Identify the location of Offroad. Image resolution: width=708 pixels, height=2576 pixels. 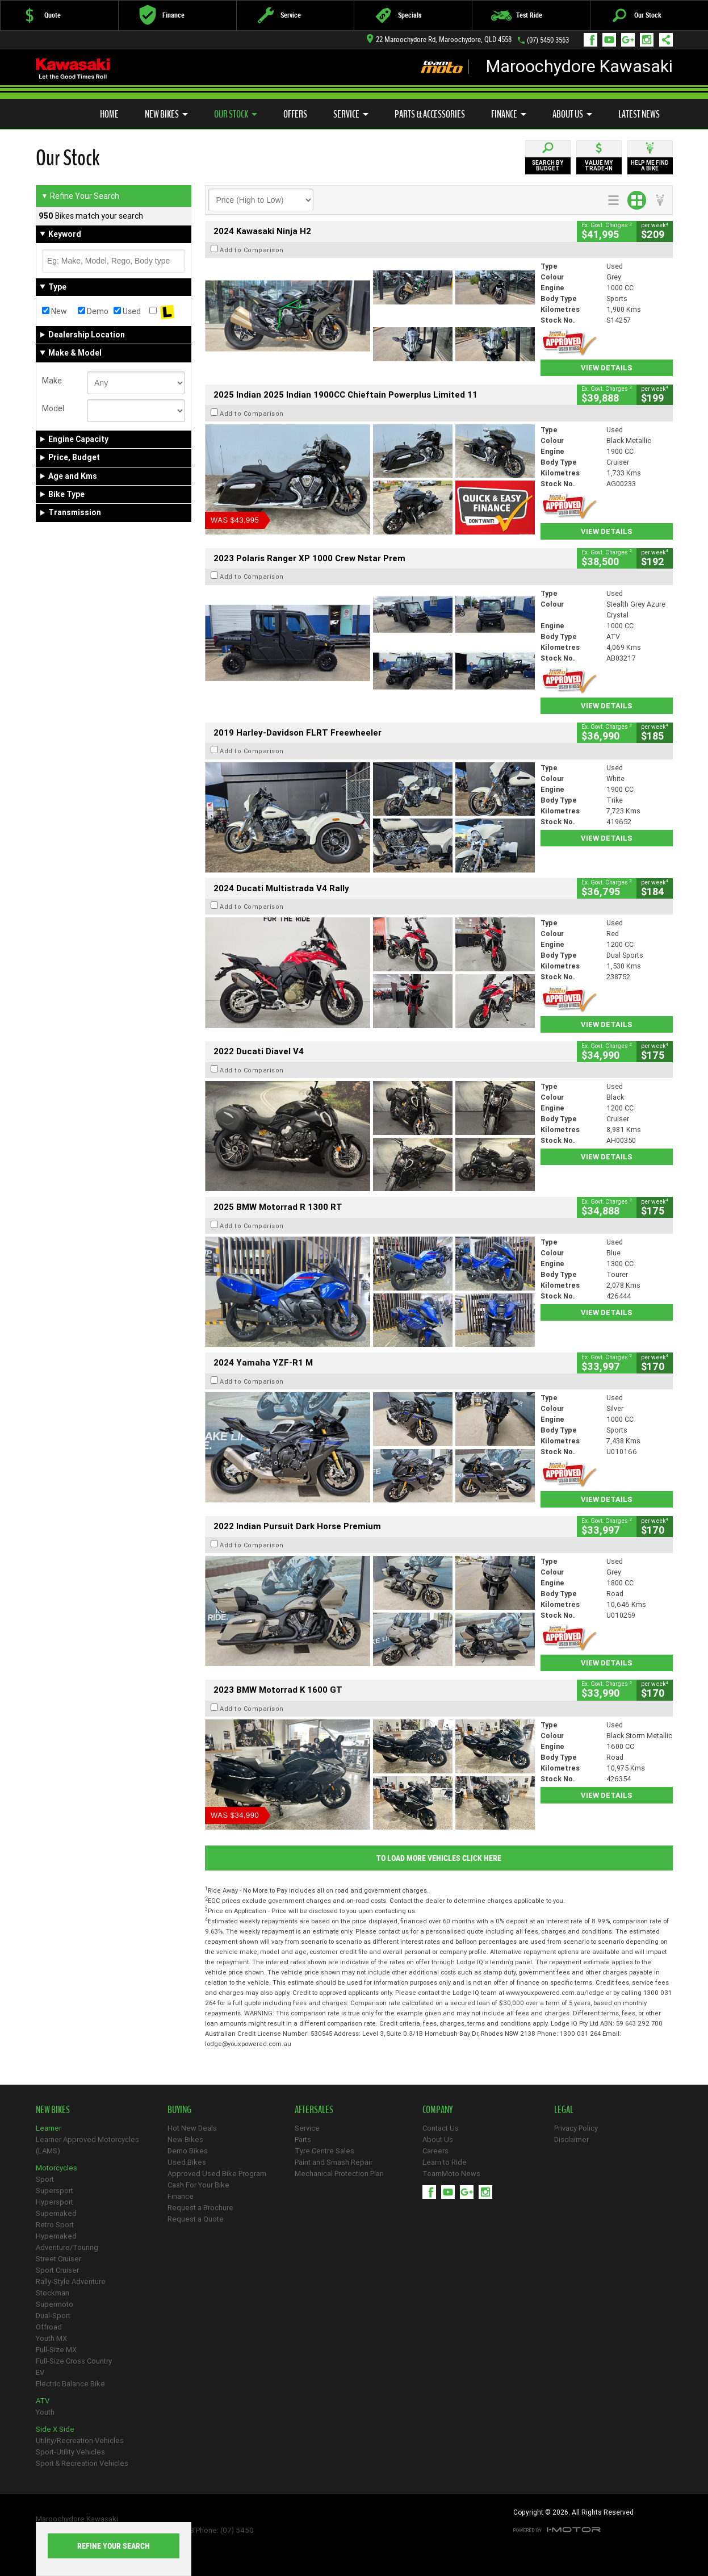
(49, 2327).